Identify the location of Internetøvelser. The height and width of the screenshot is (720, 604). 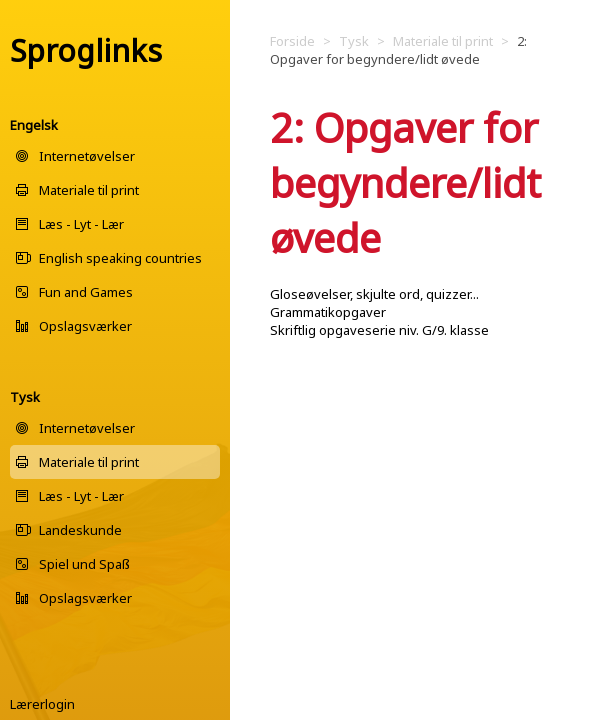
(87, 156).